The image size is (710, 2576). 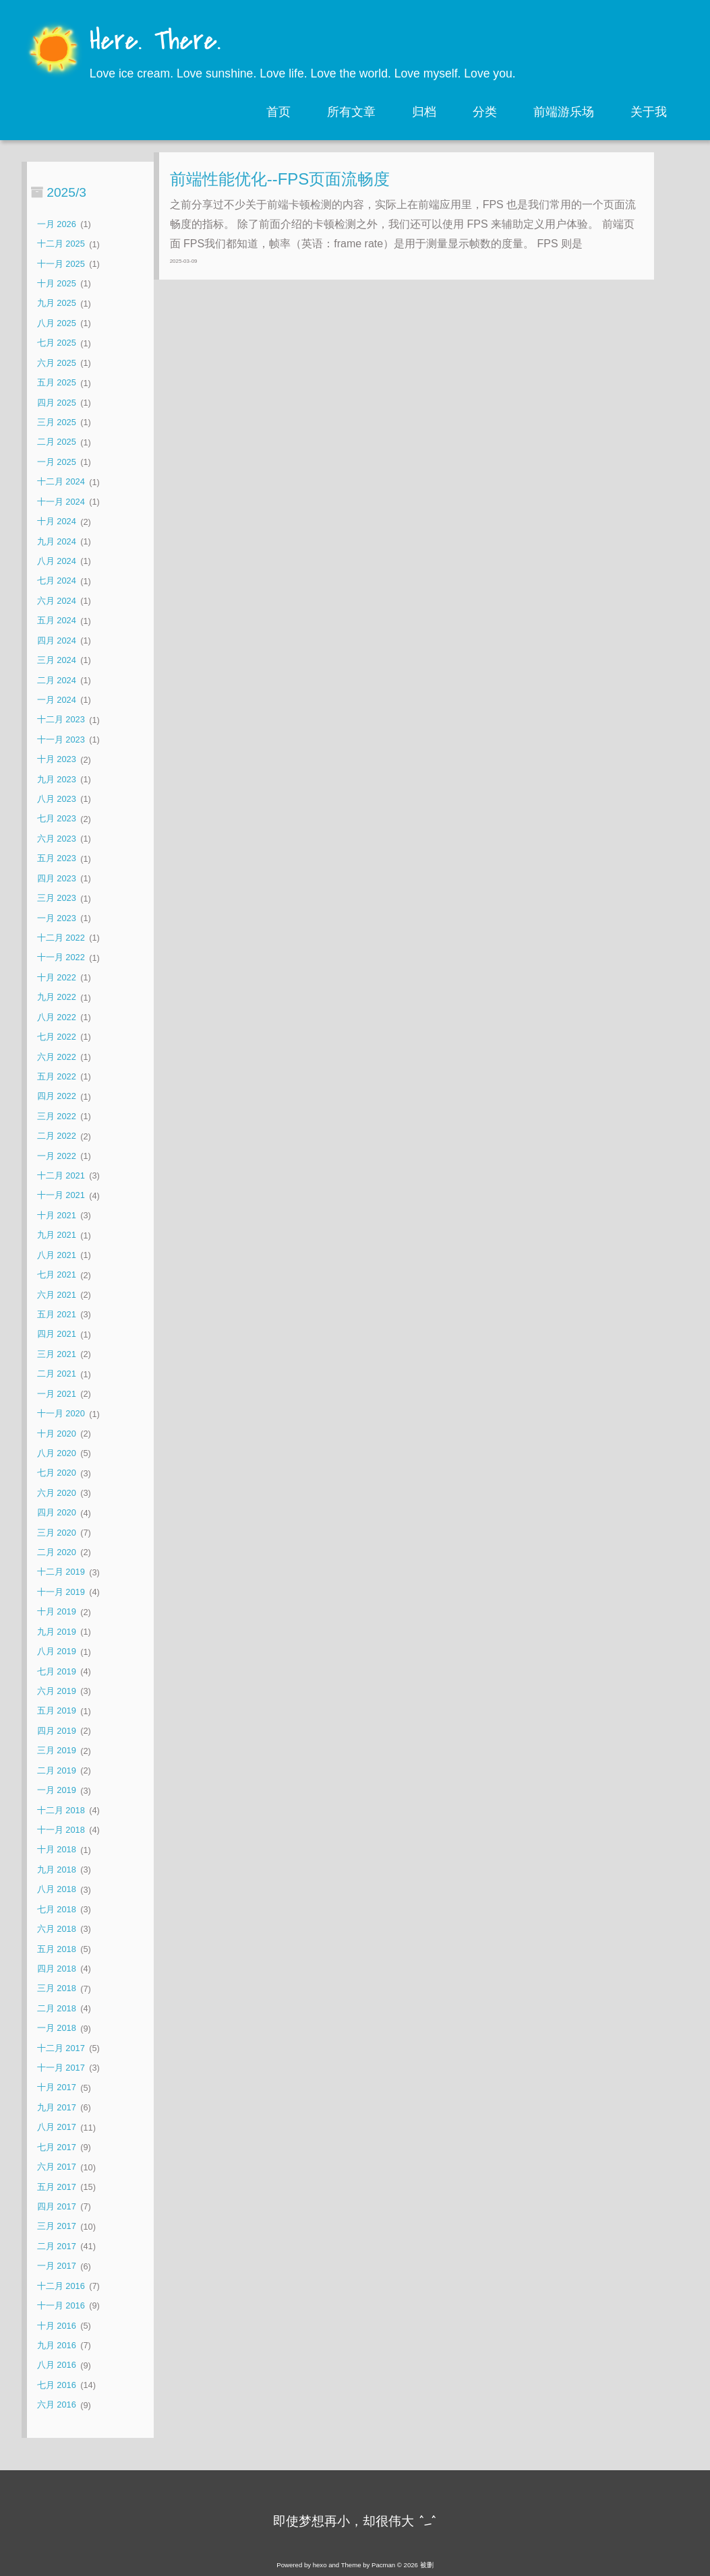 I want to click on 五月 2024, so click(x=56, y=621).